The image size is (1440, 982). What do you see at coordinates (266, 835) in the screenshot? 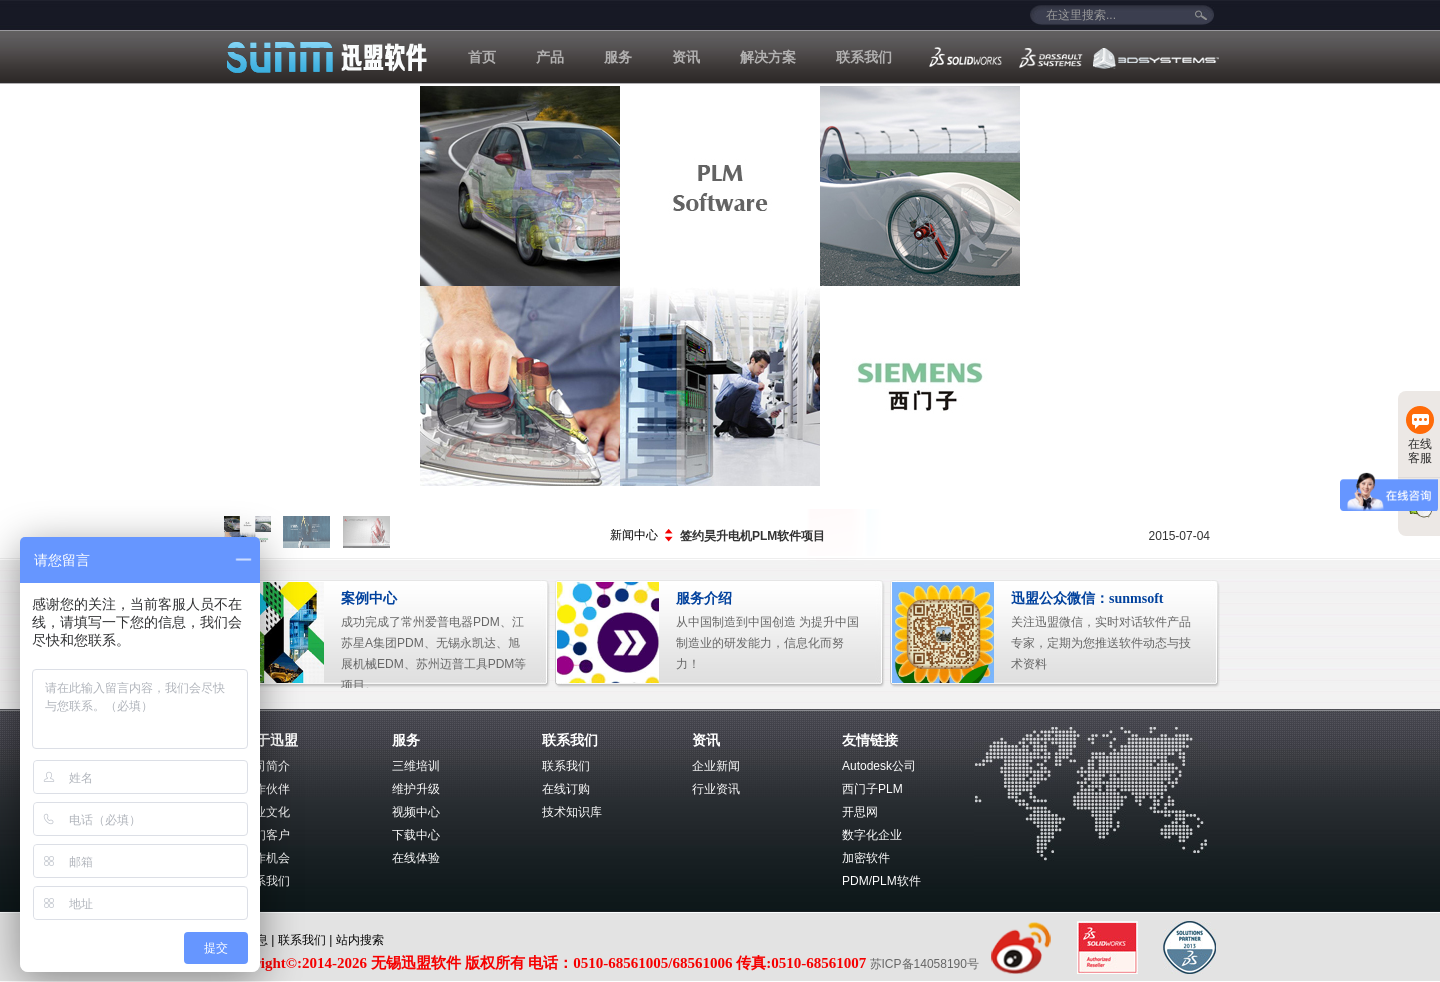
I see `我们客户` at bounding box center [266, 835].